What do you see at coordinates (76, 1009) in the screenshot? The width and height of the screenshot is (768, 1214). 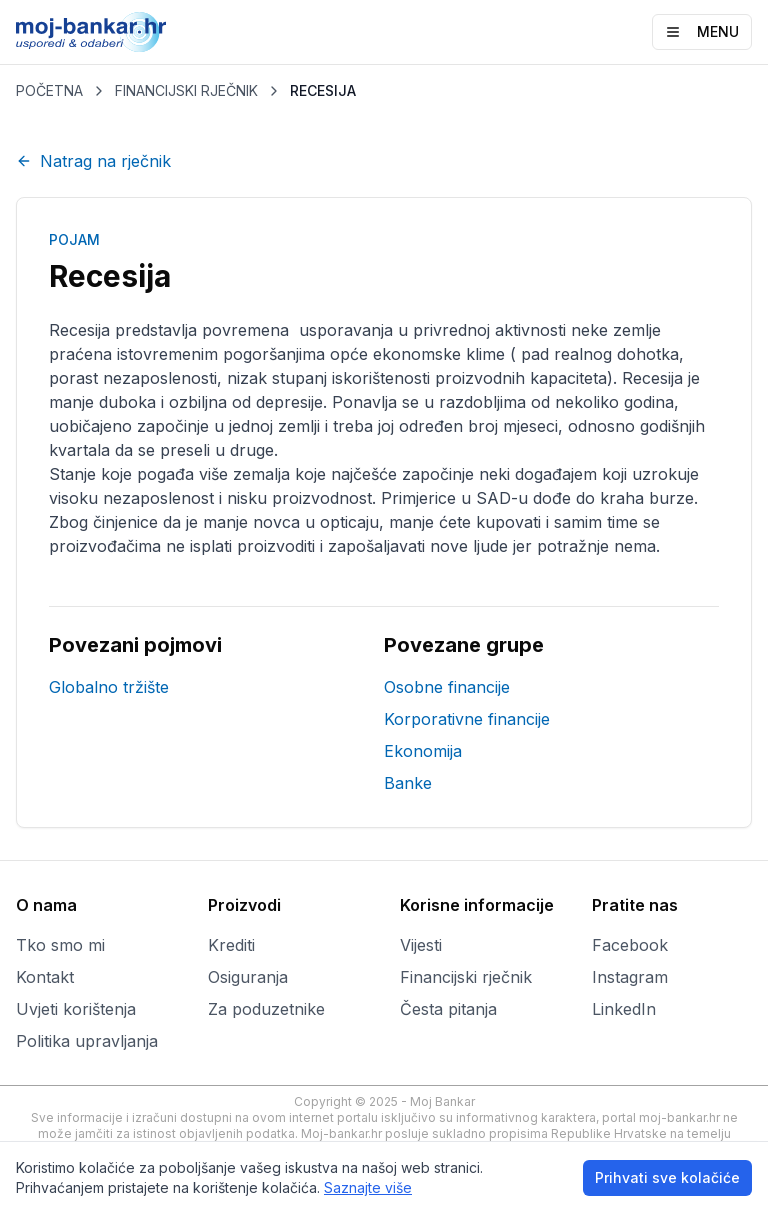 I see `Uvjeti korištenja` at bounding box center [76, 1009].